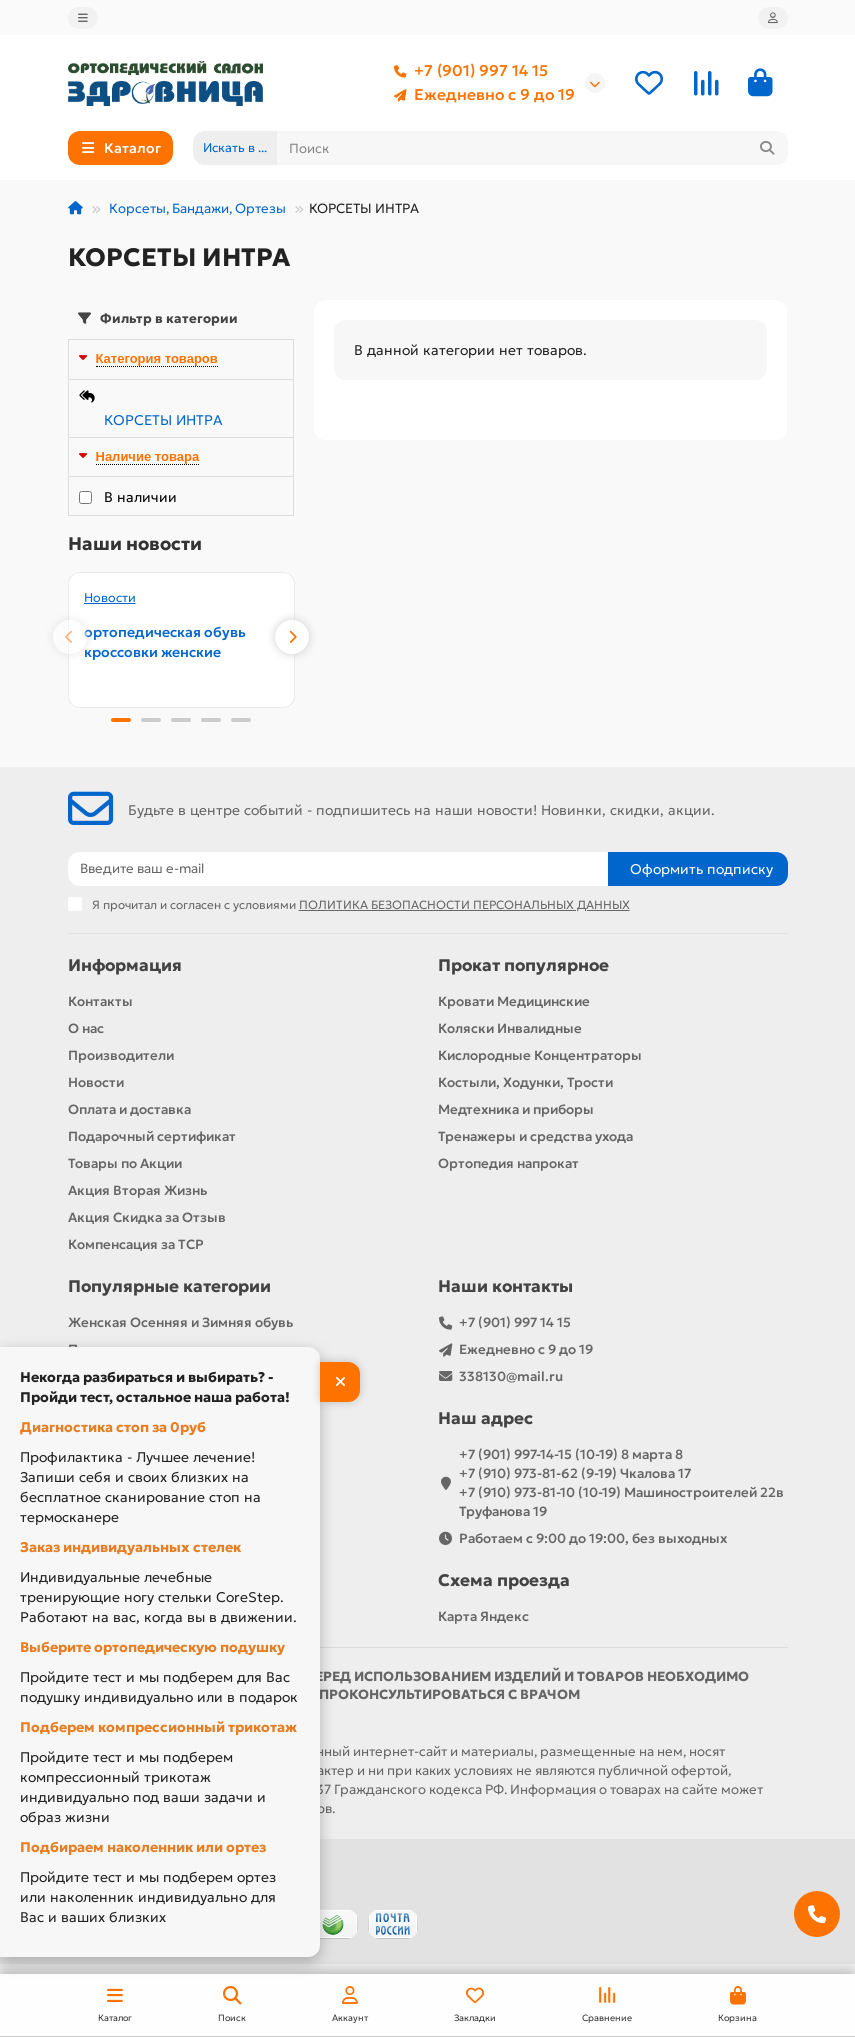  What do you see at coordinates (535, 1136) in the screenshot?
I see `Тренажеры и средства ухода` at bounding box center [535, 1136].